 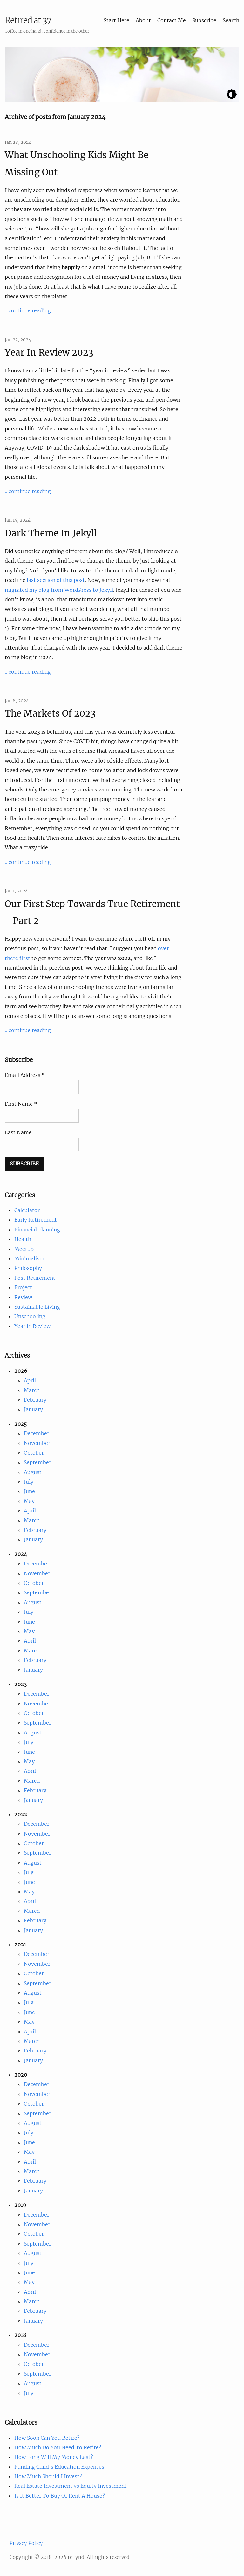 What do you see at coordinates (37, 1229) in the screenshot?
I see `Financial Planning` at bounding box center [37, 1229].